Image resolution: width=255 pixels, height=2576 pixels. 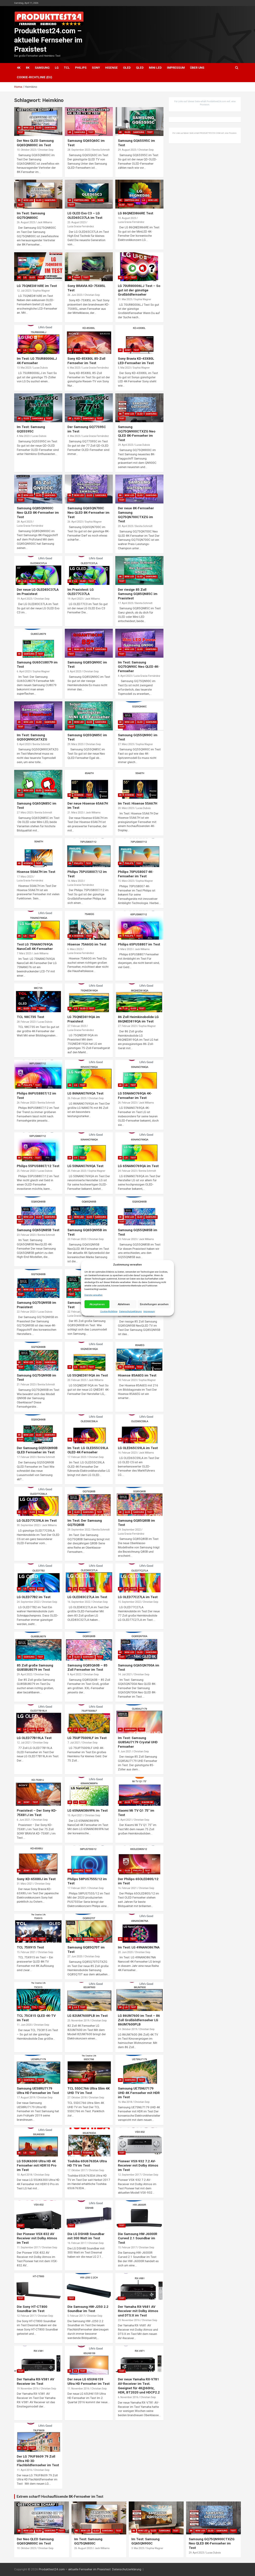 I want to click on LG 55NANO769QA 4K-Fernseher im Test, so click(x=135, y=1095).